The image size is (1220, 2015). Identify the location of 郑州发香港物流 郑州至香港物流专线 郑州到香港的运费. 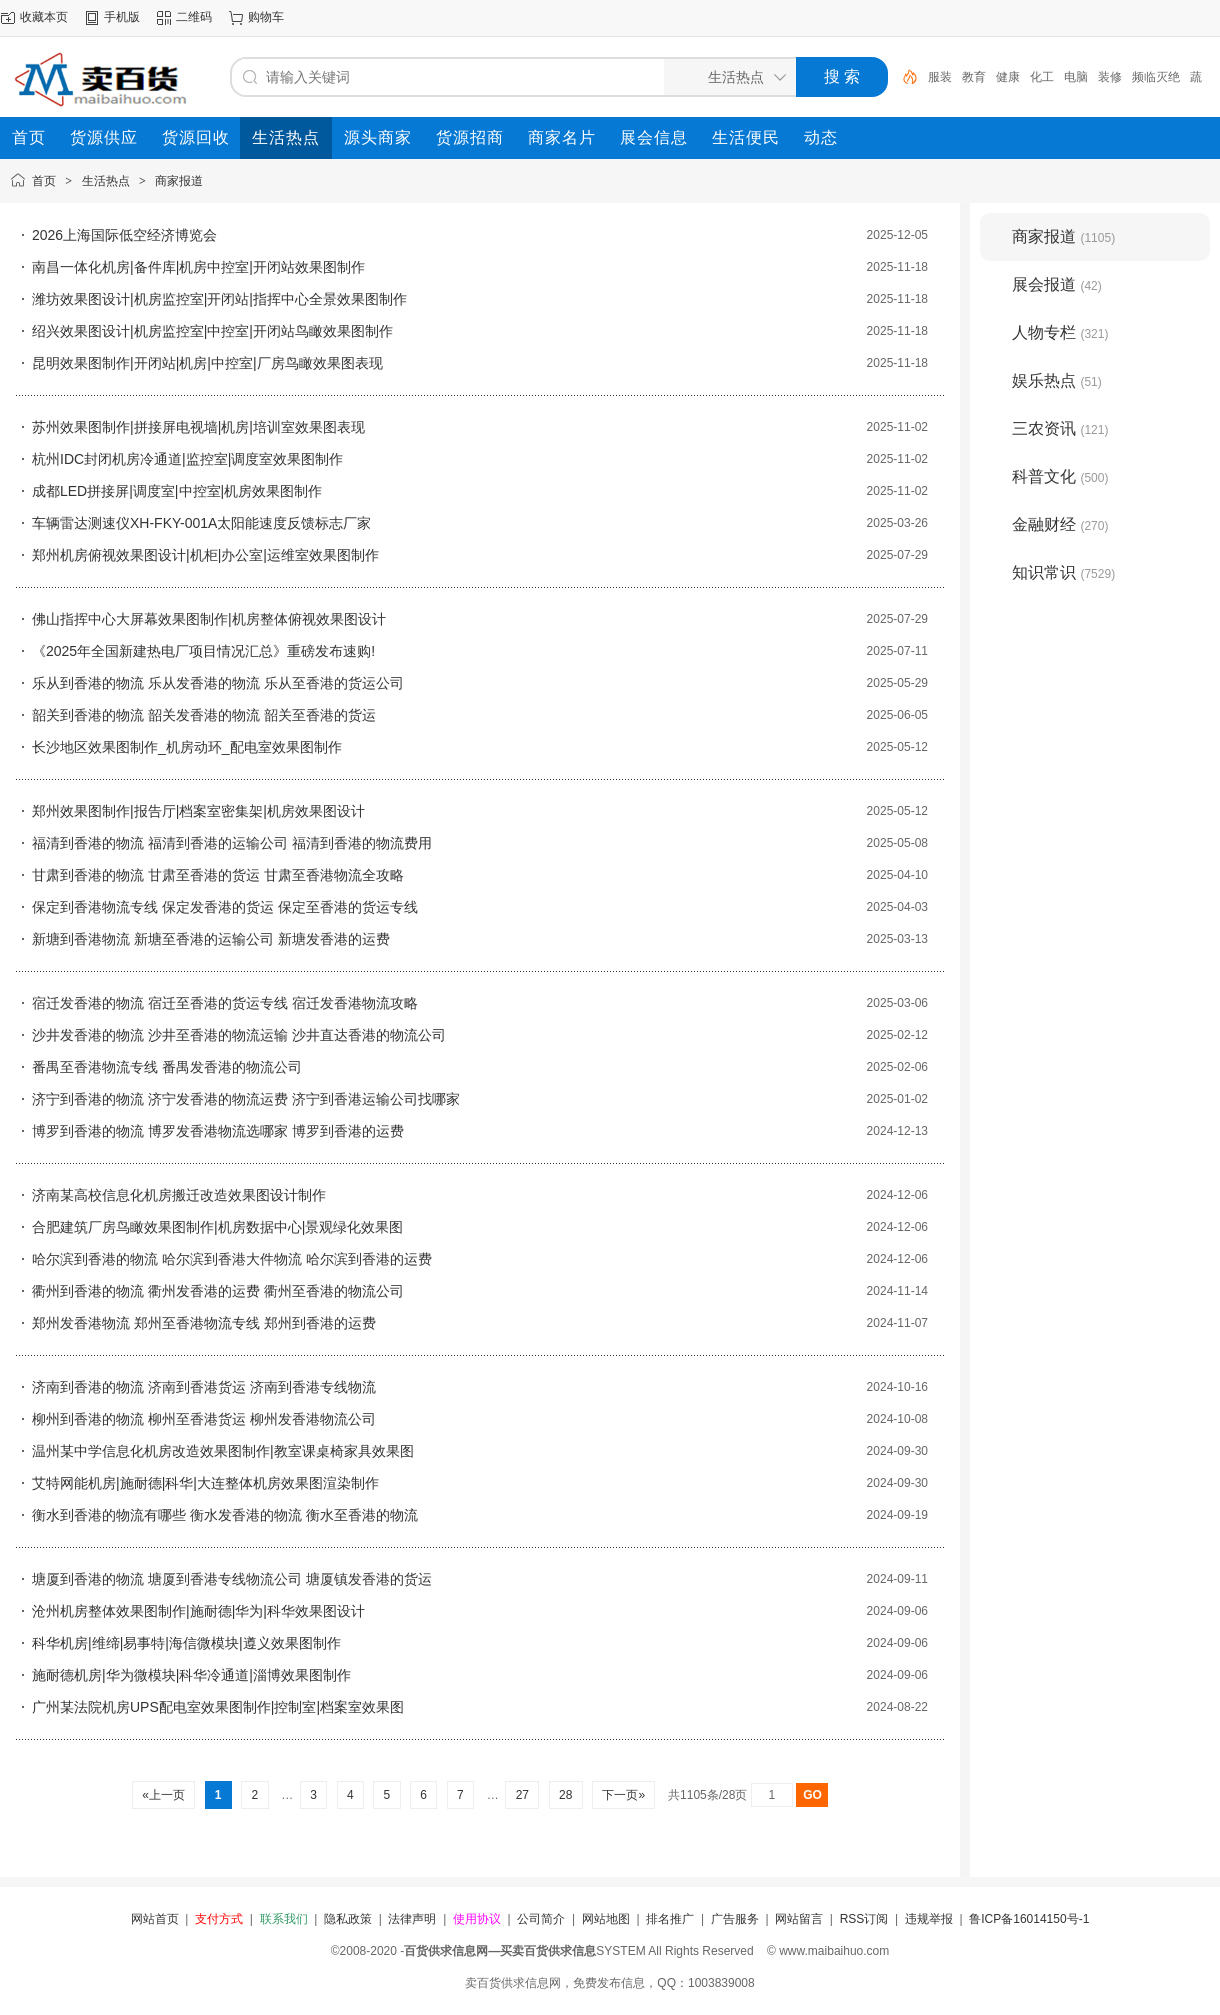
(204, 1323).